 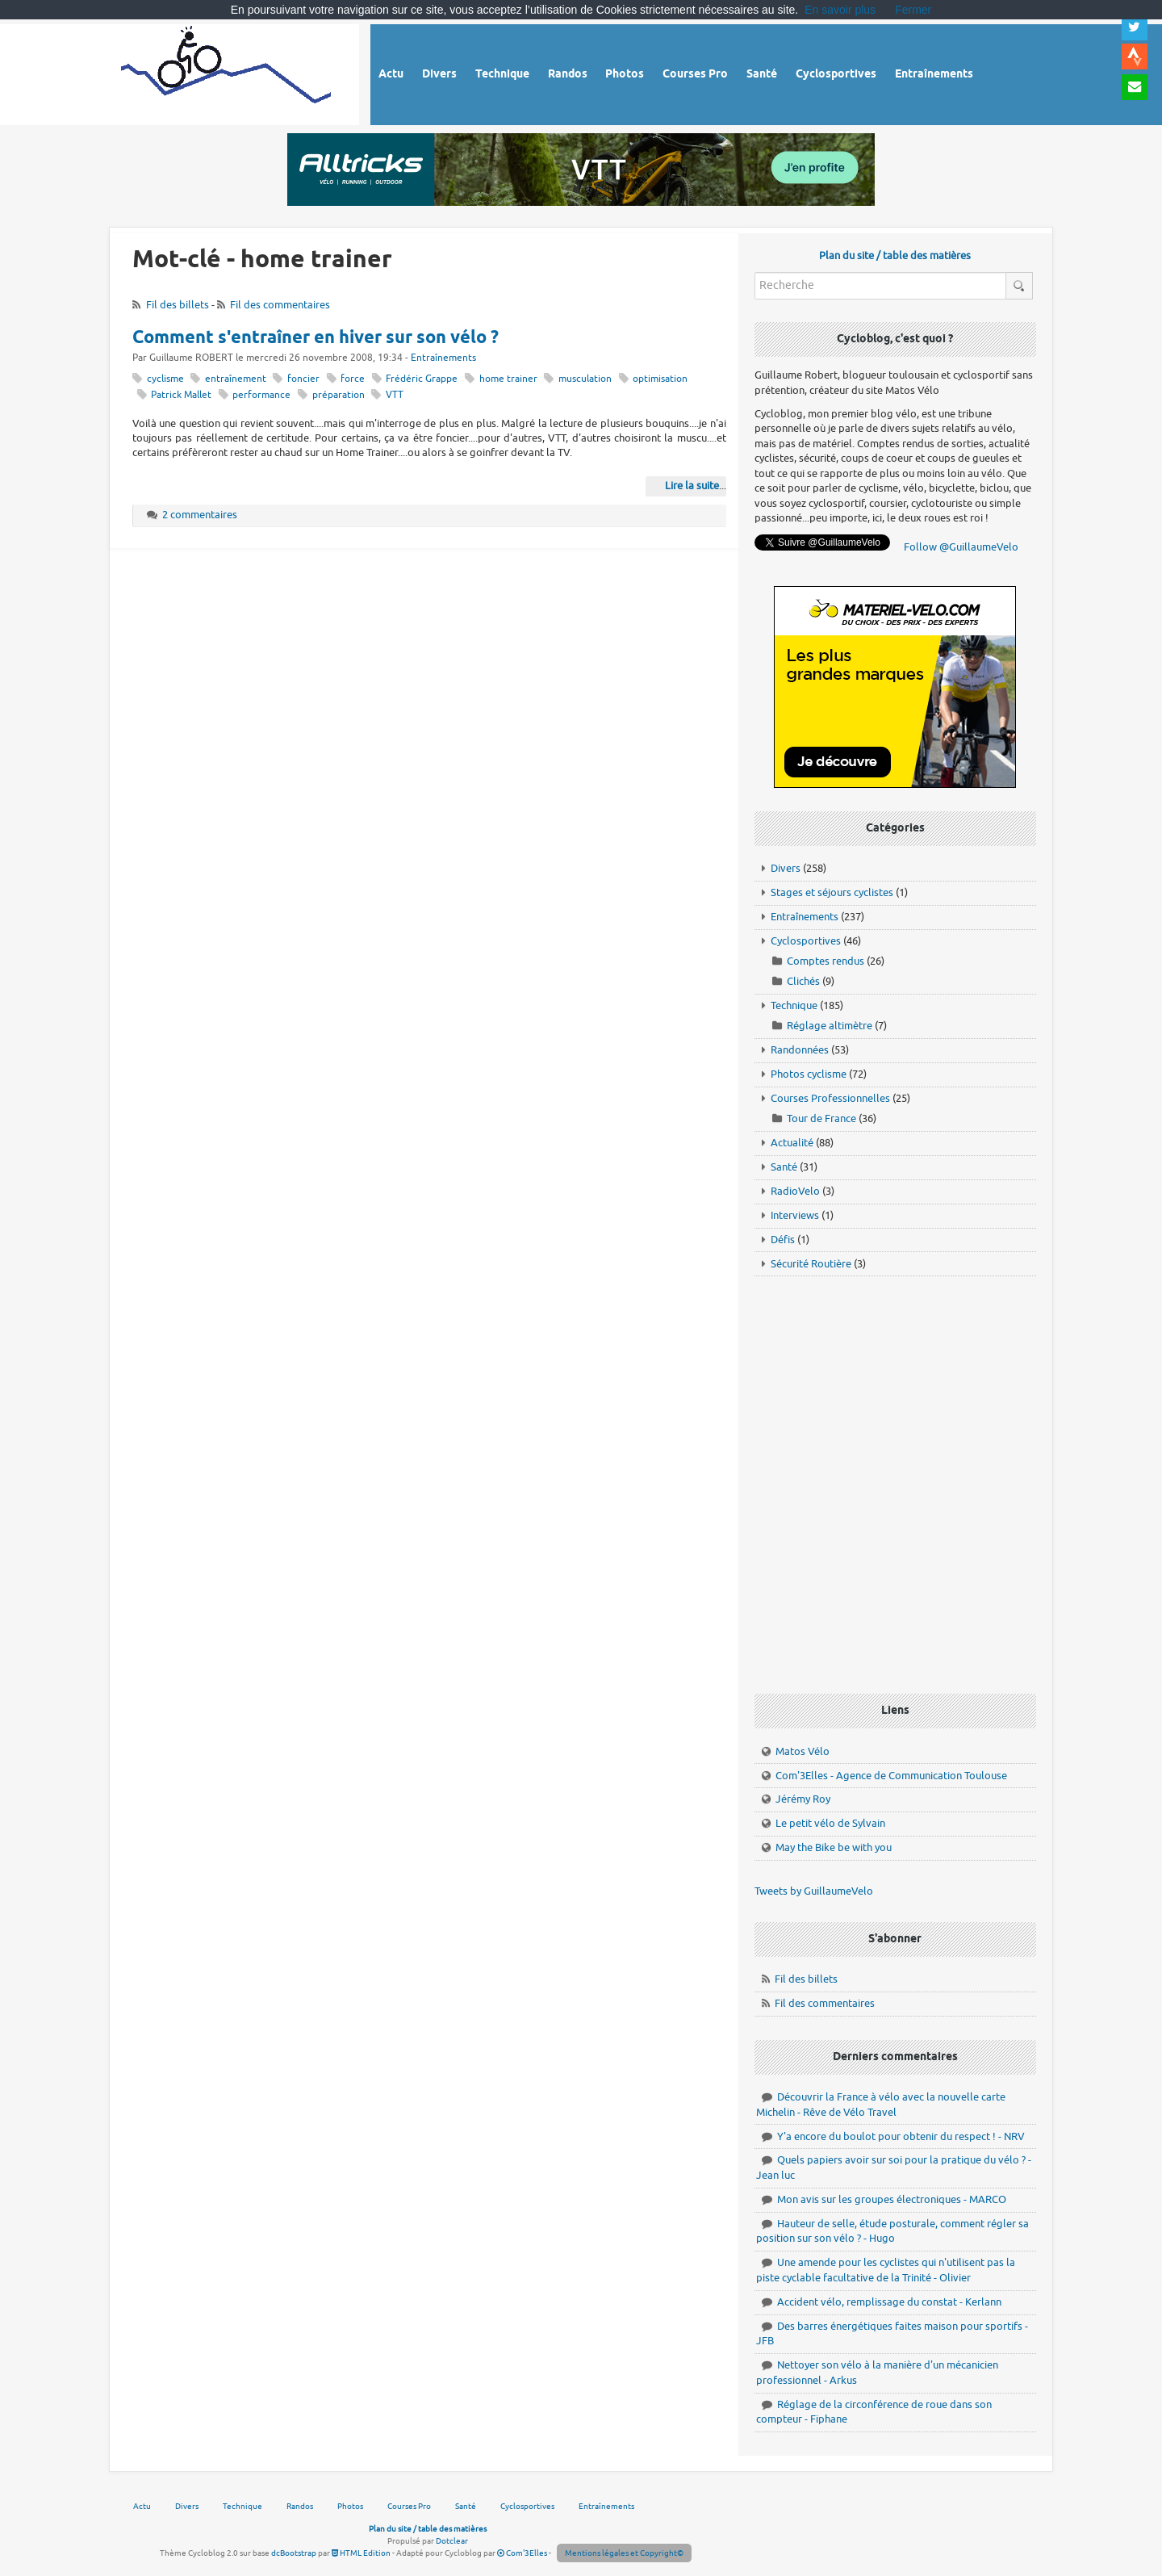 What do you see at coordinates (901, 2136) in the screenshot?
I see `Y'a encore du boulot pour obtenir du respect ! - NRV` at bounding box center [901, 2136].